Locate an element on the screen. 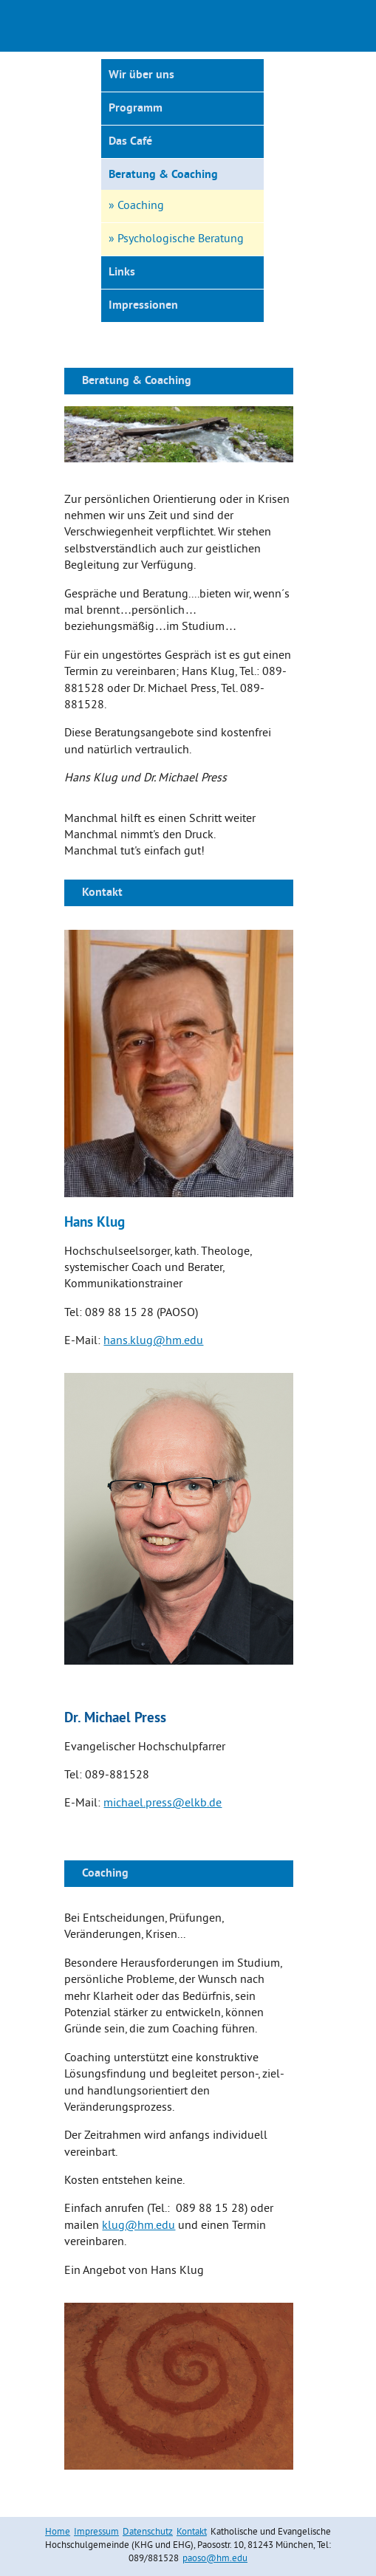  » Coaching is located at coordinates (136, 206).